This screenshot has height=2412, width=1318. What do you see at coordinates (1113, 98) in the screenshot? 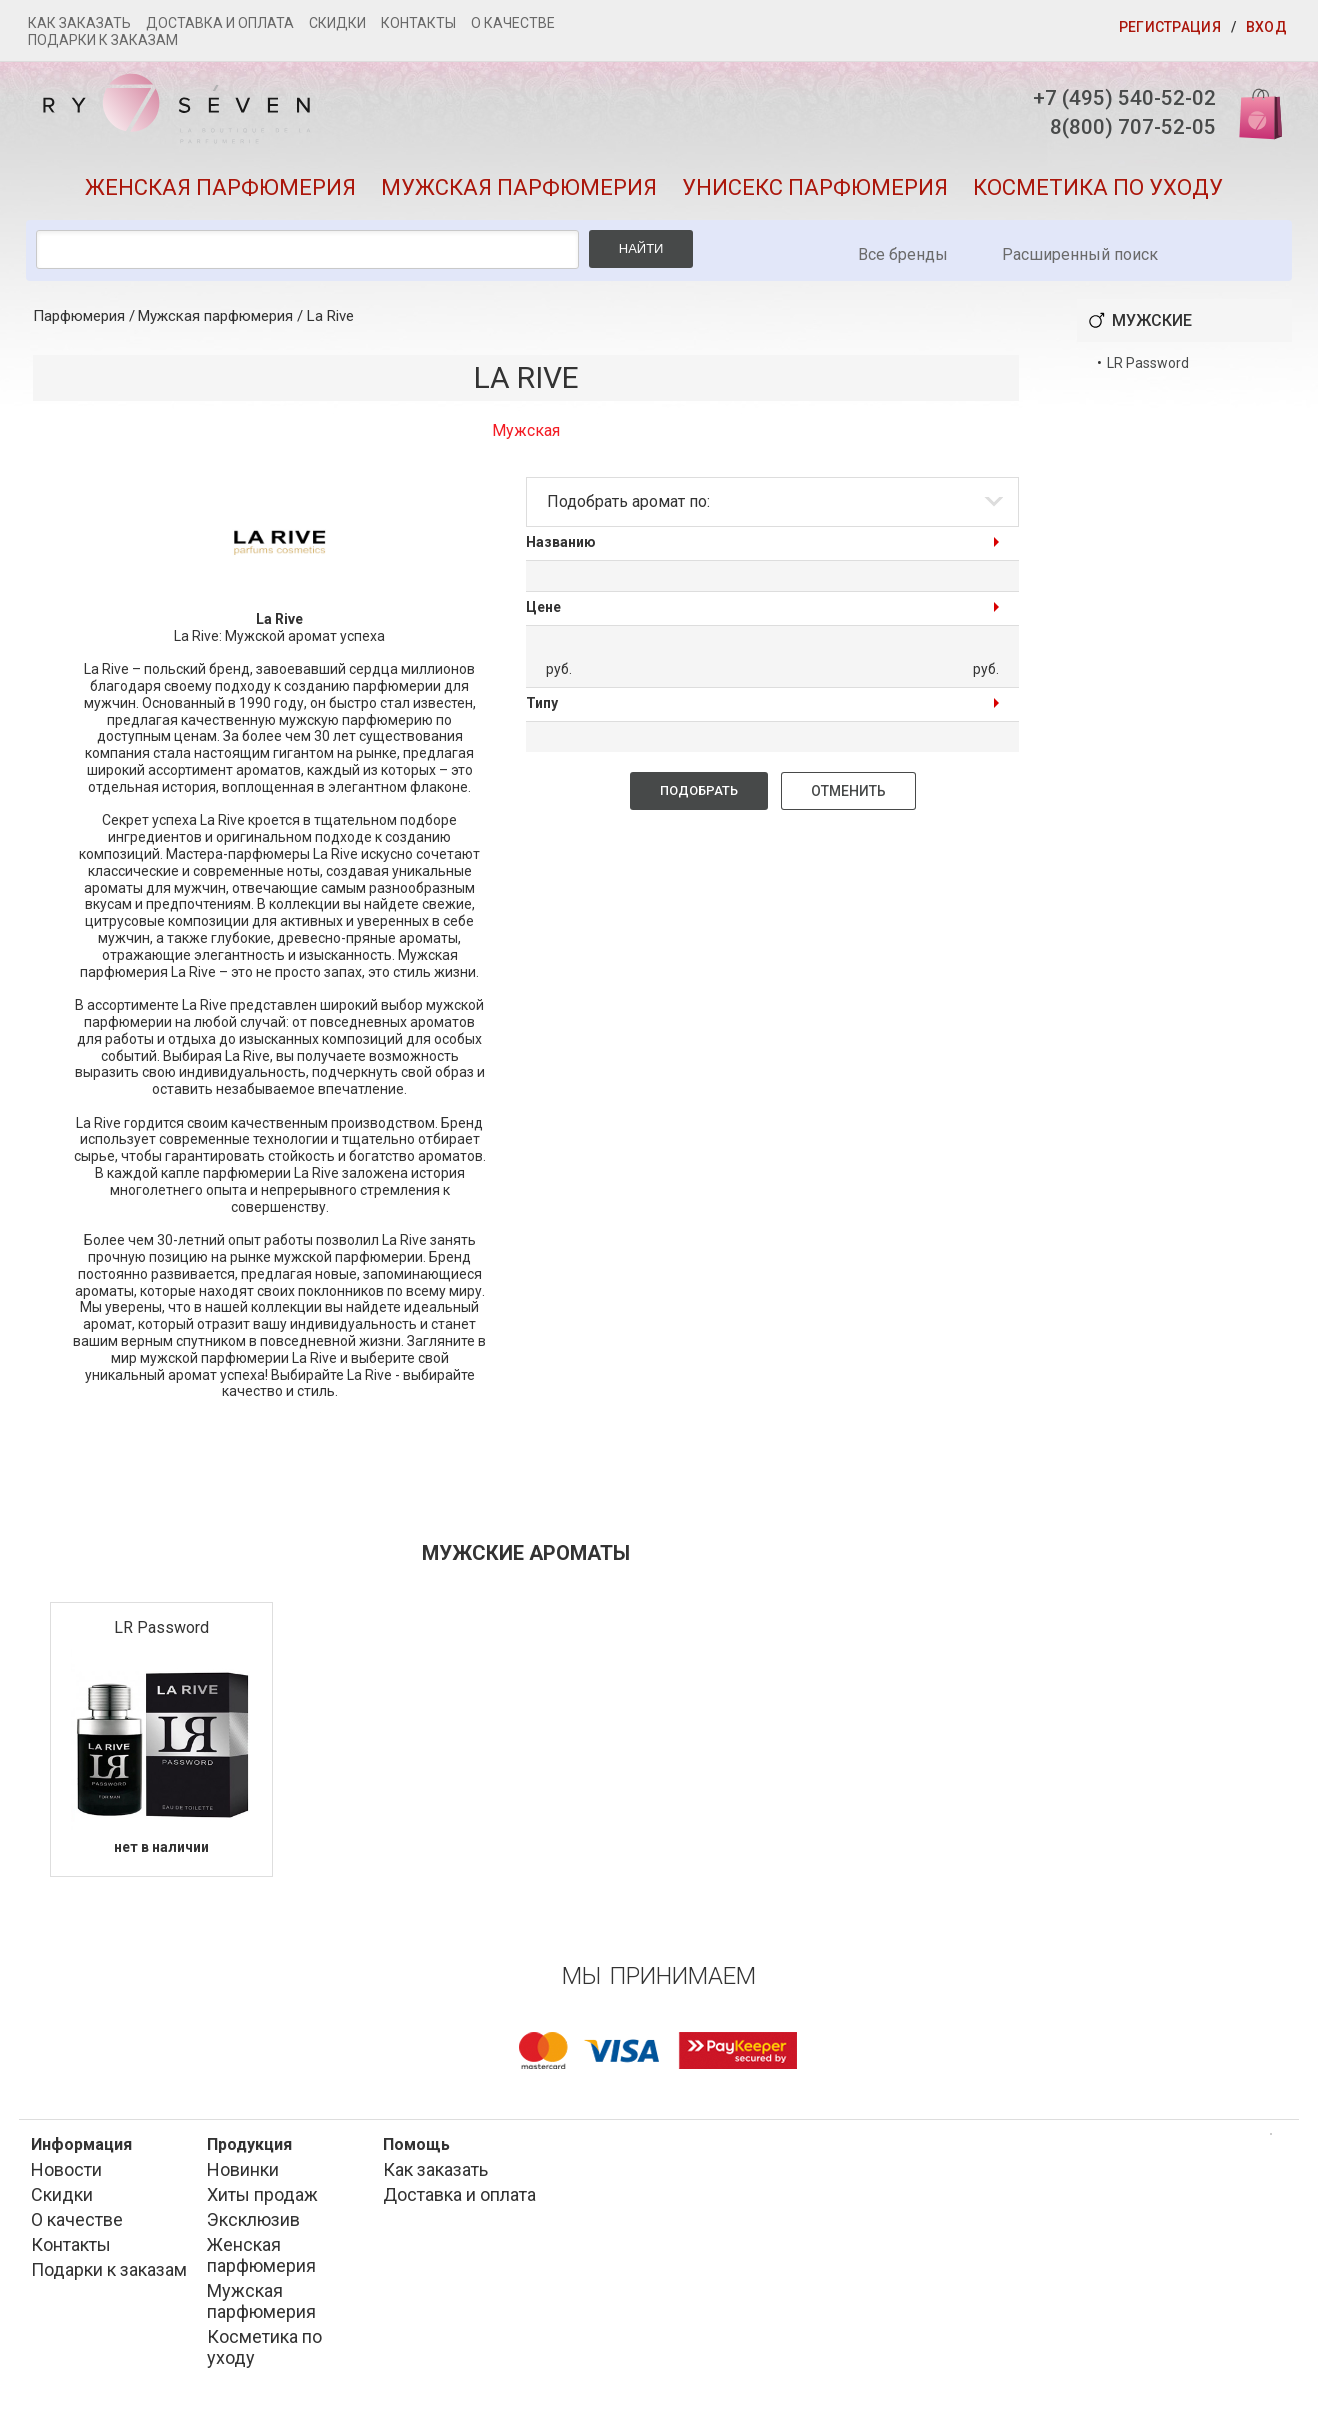
I see `+7 (495) 540-52-02` at bounding box center [1113, 98].